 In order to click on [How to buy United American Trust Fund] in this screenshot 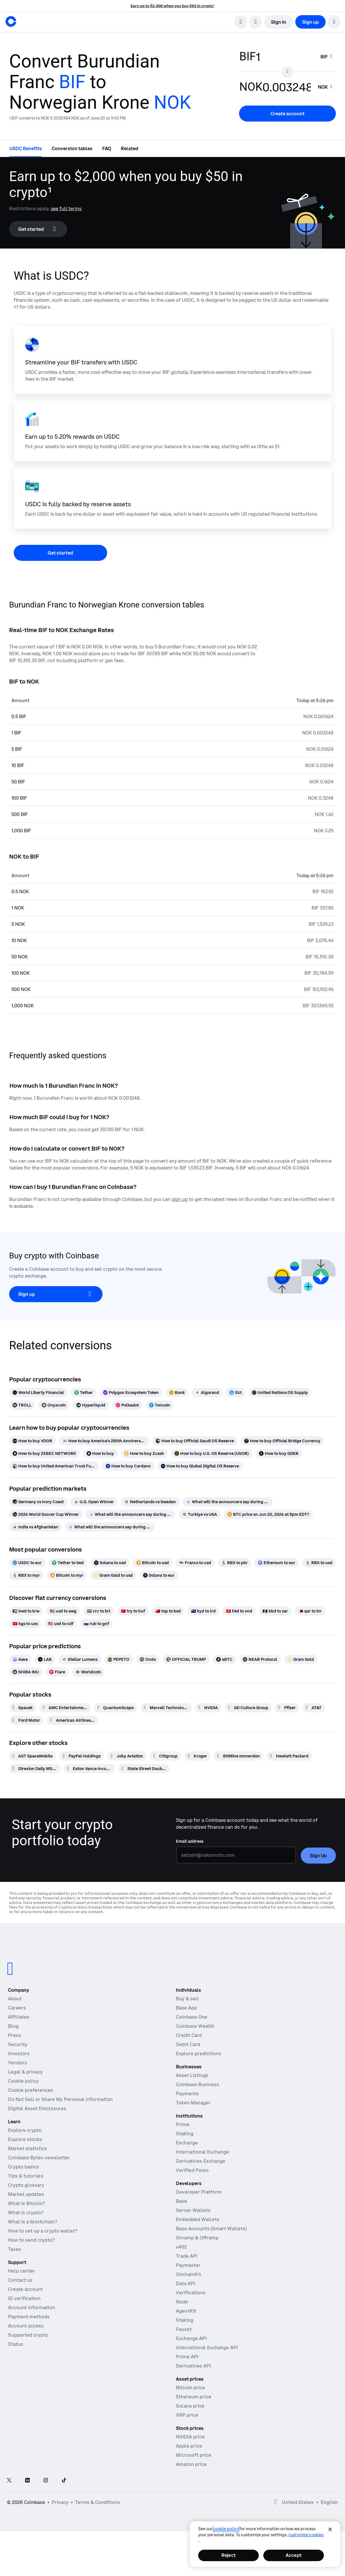, I will do `click(54, 1466)`.